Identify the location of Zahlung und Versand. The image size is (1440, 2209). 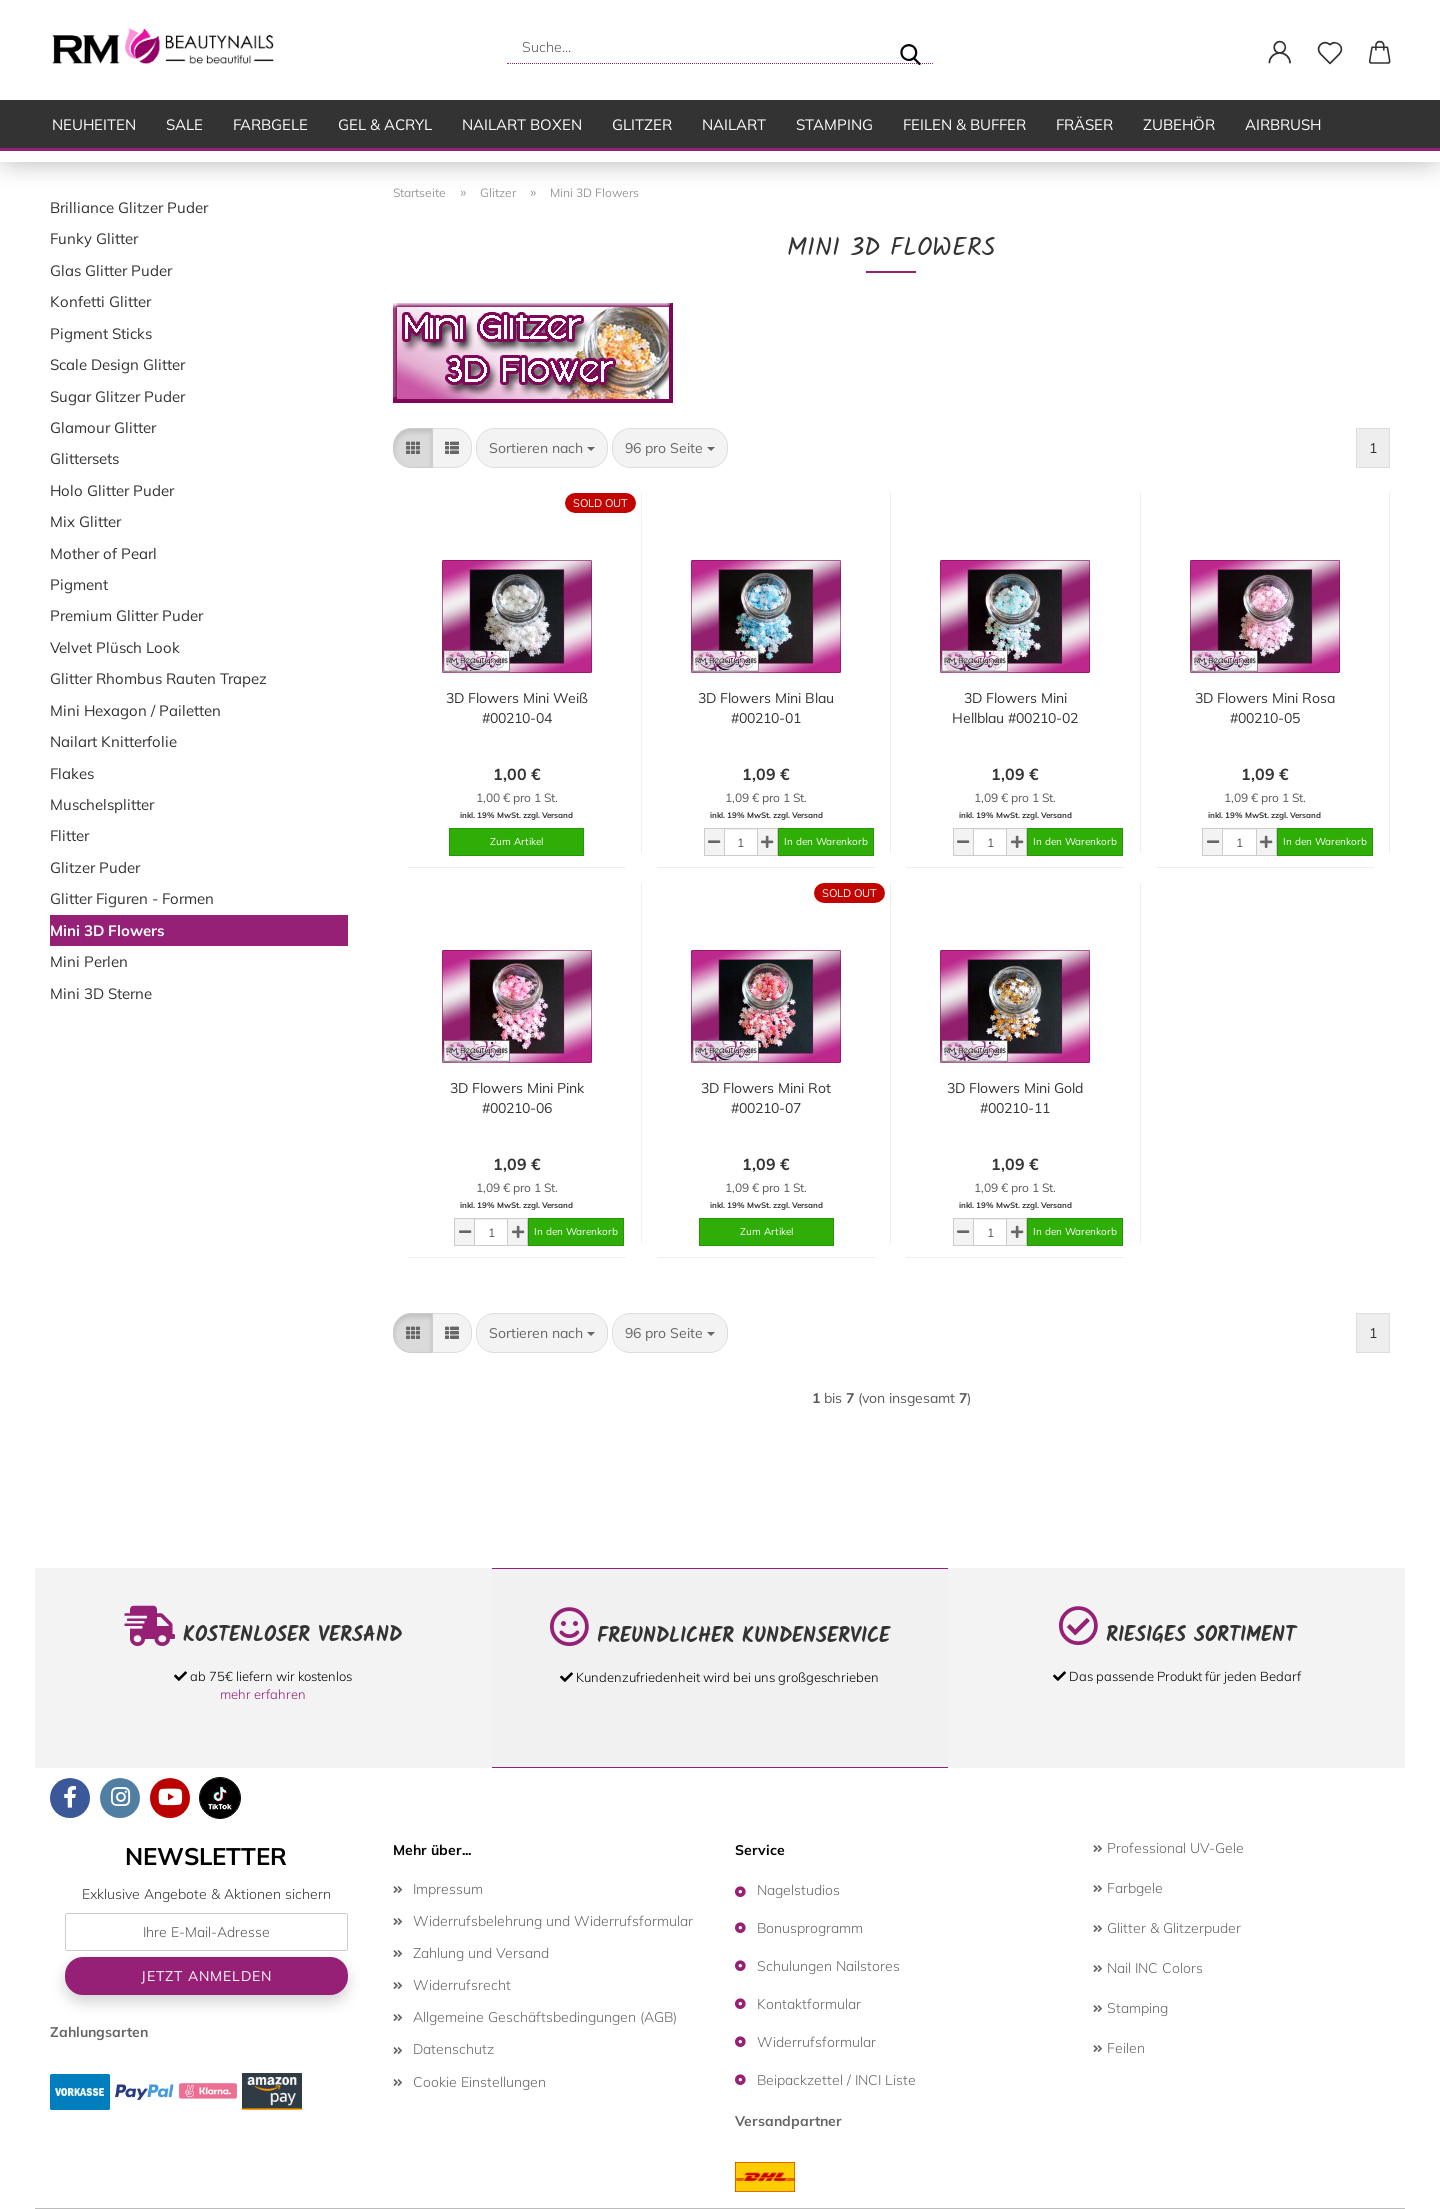
(481, 1953).